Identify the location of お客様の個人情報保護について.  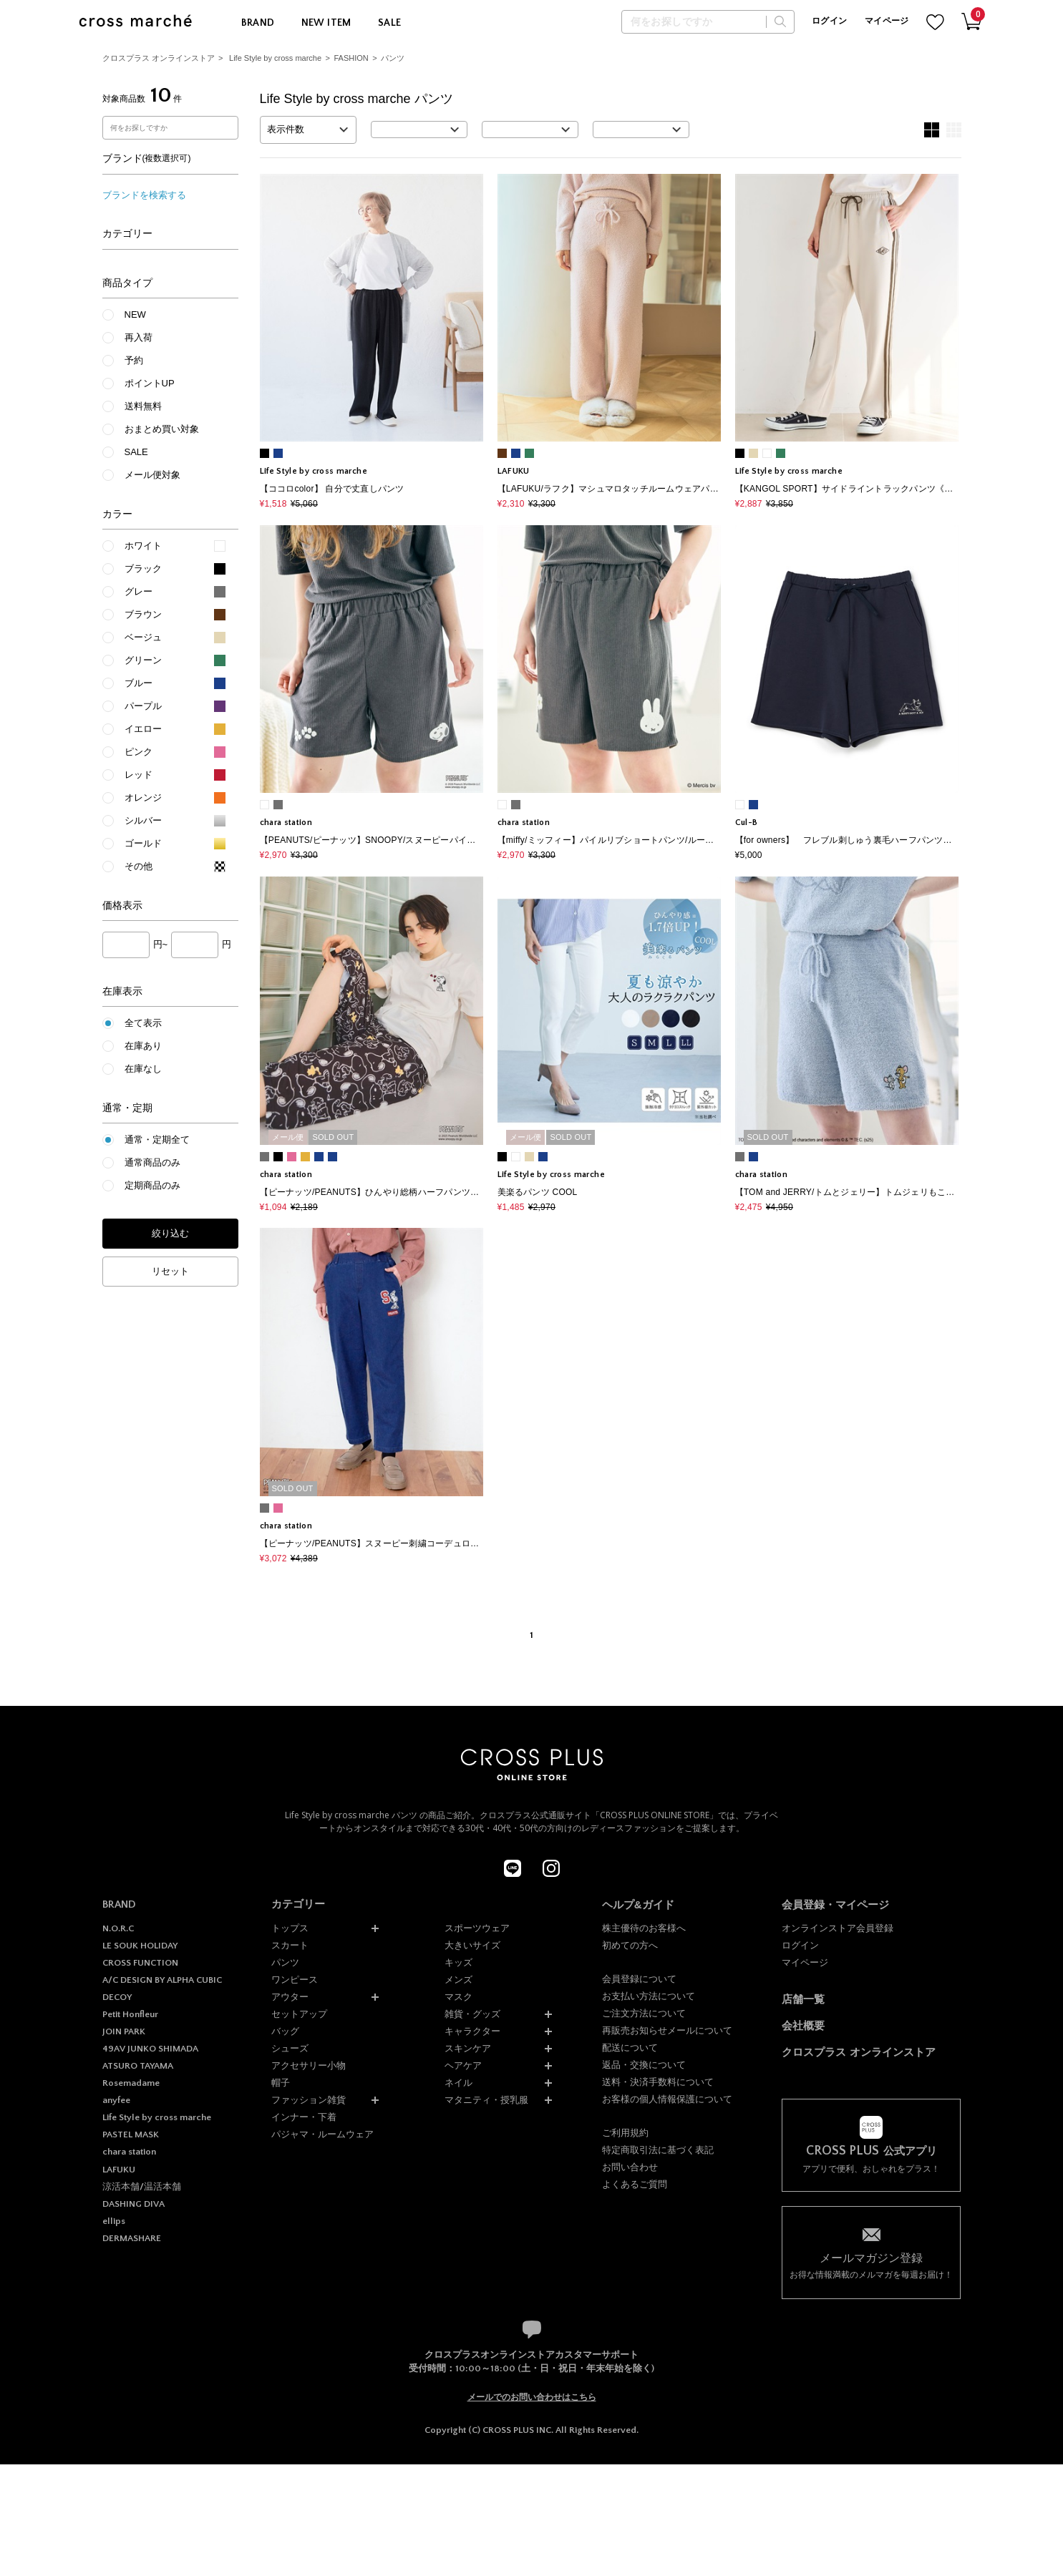
(667, 2099).